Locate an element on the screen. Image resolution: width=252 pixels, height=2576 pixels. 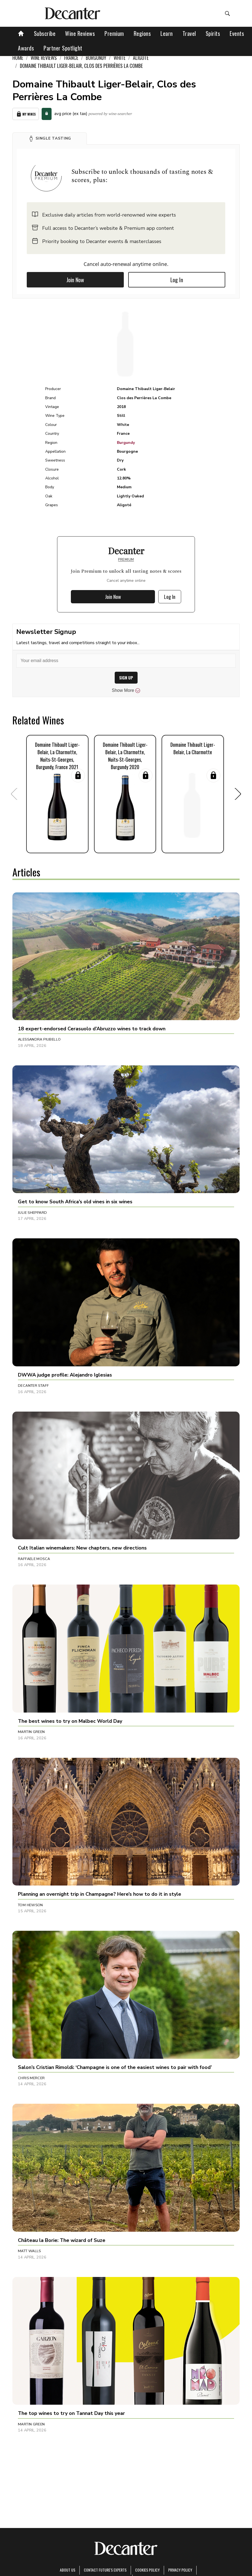
Learn is located at coordinates (166, 33).